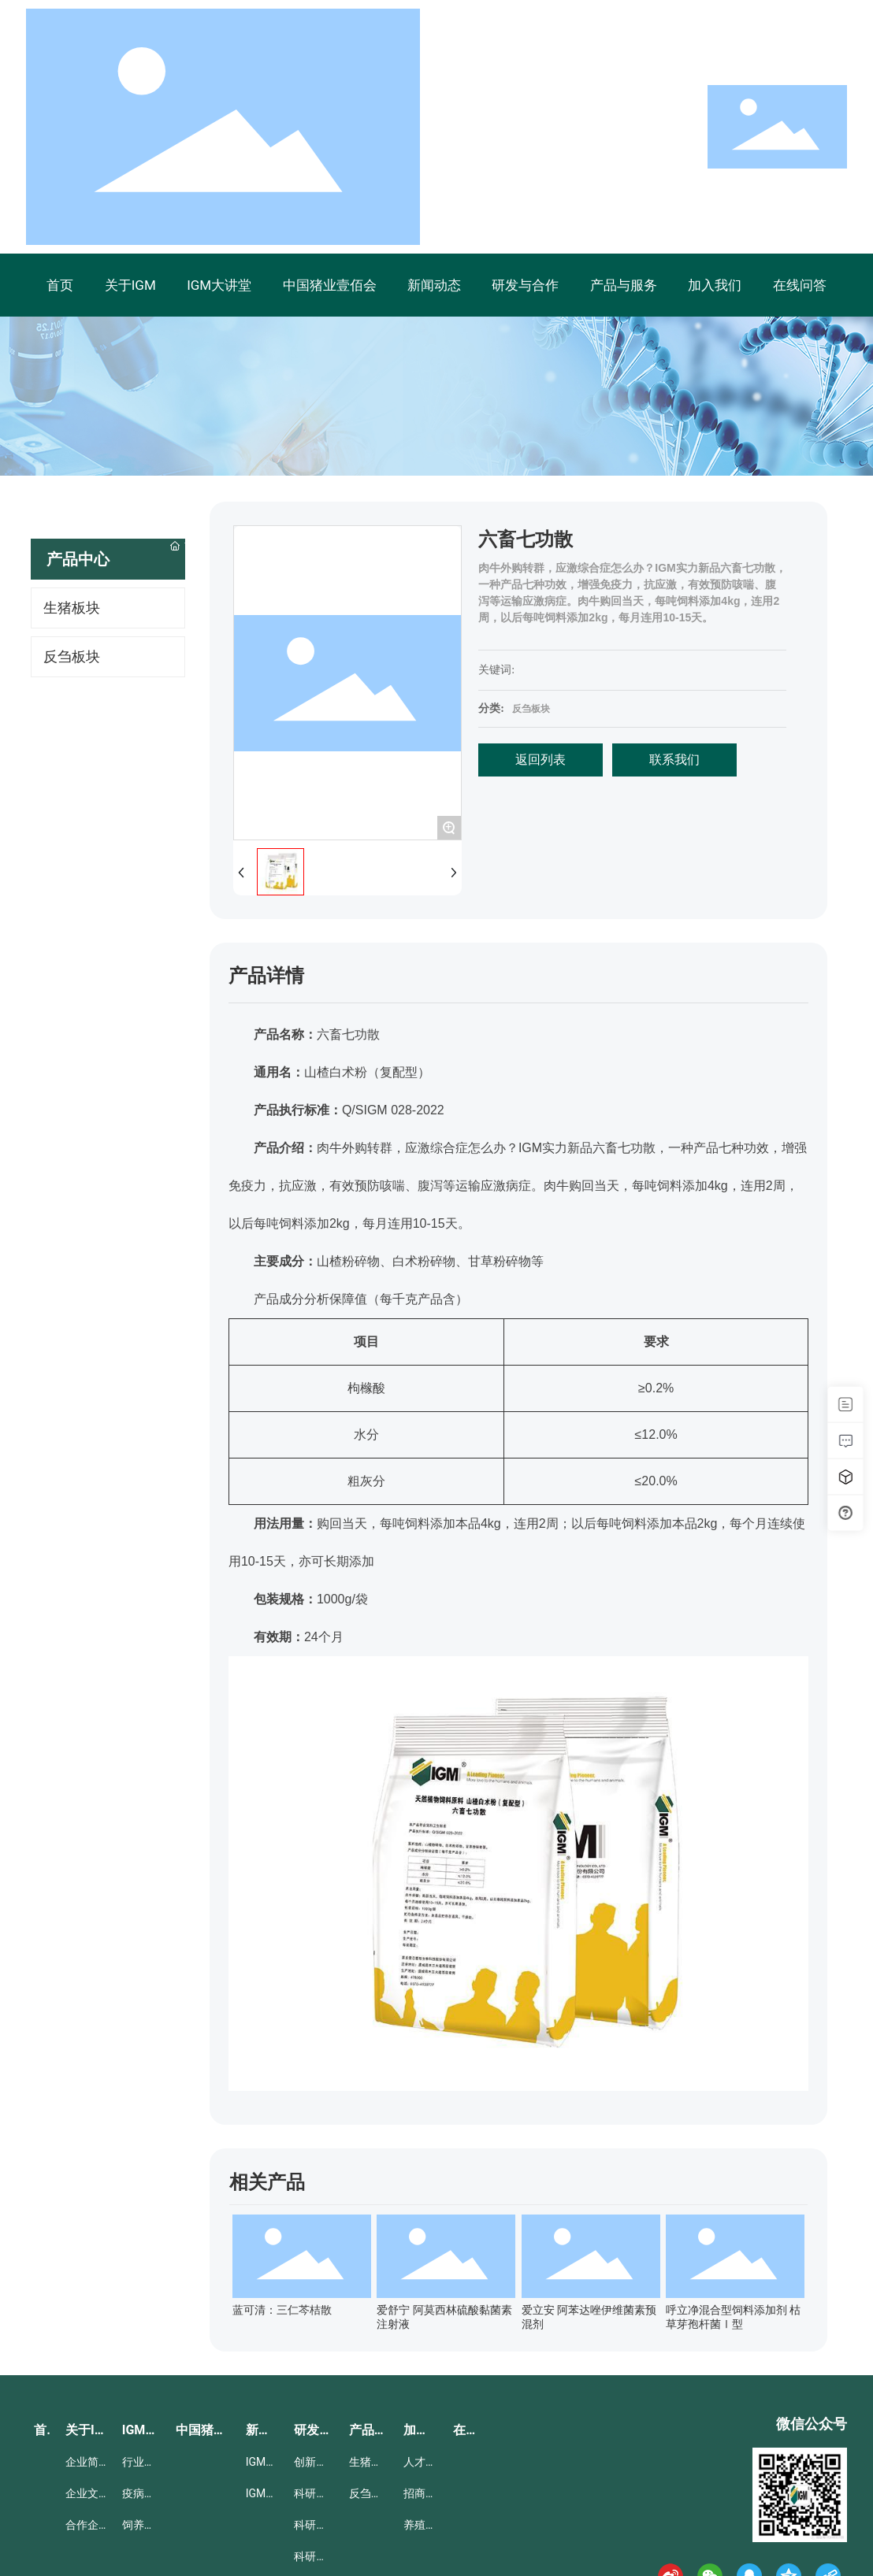  What do you see at coordinates (282, 2310) in the screenshot?
I see `蓝可清：三仁芩桔散` at bounding box center [282, 2310].